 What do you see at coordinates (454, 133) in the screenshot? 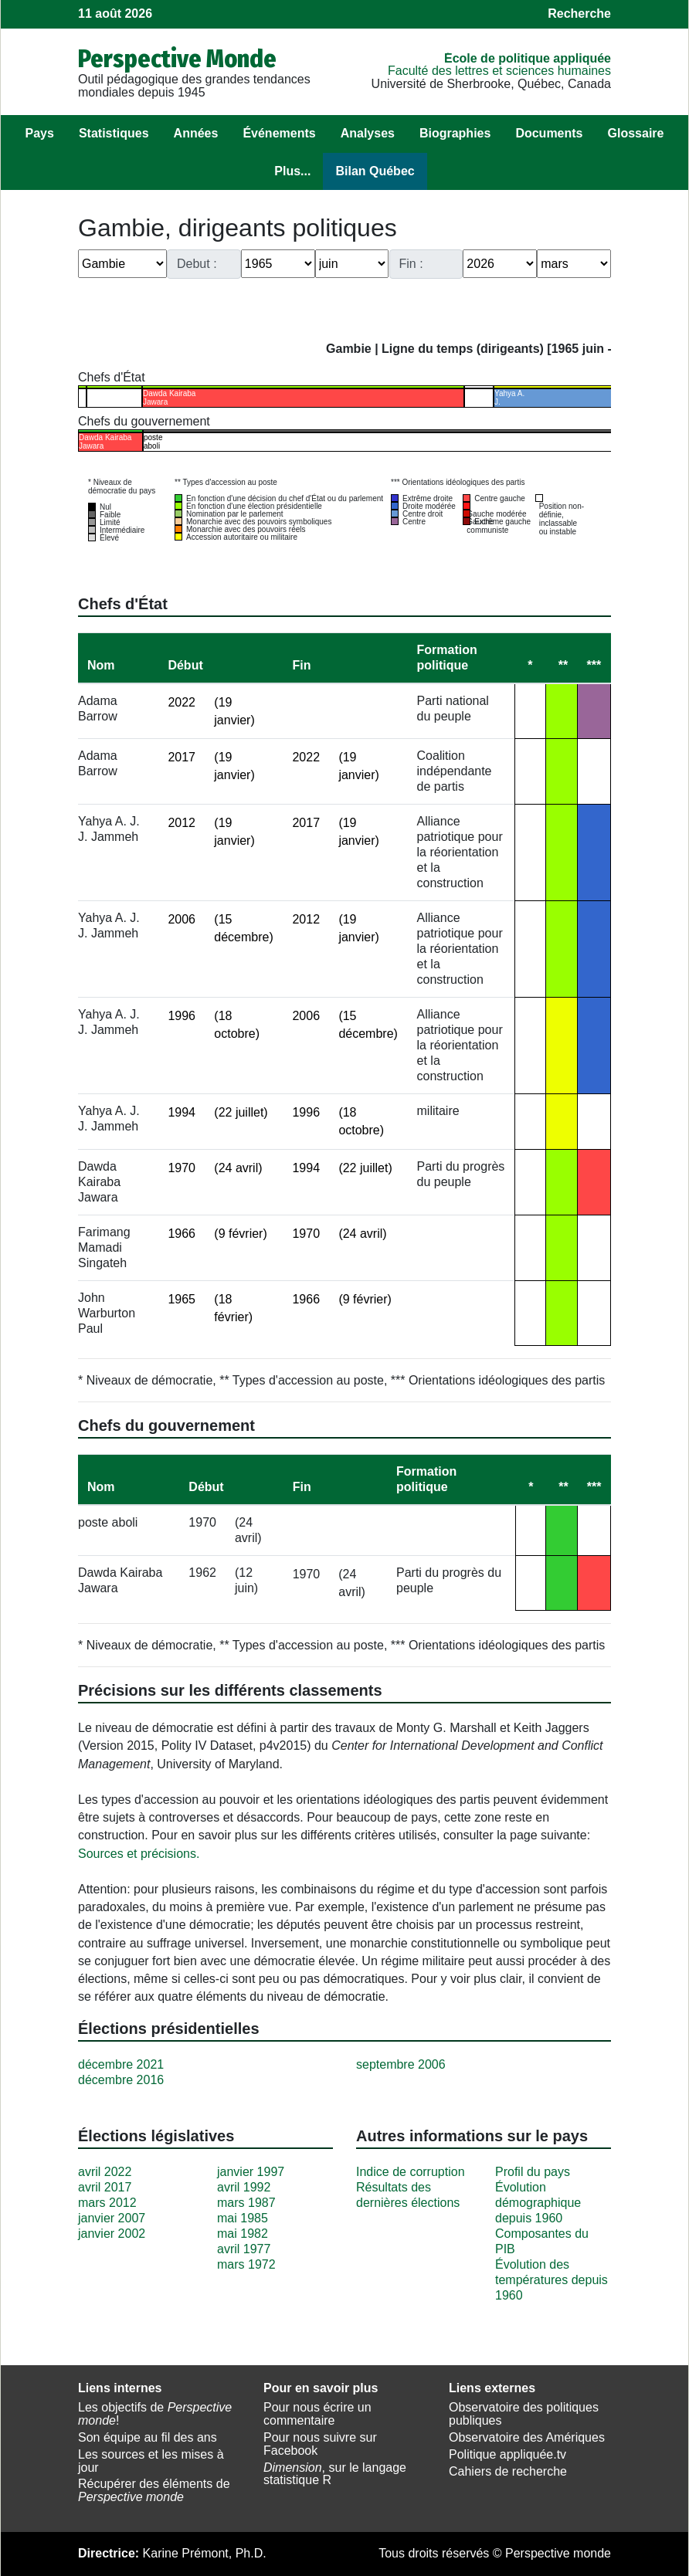
I see `Biographies` at bounding box center [454, 133].